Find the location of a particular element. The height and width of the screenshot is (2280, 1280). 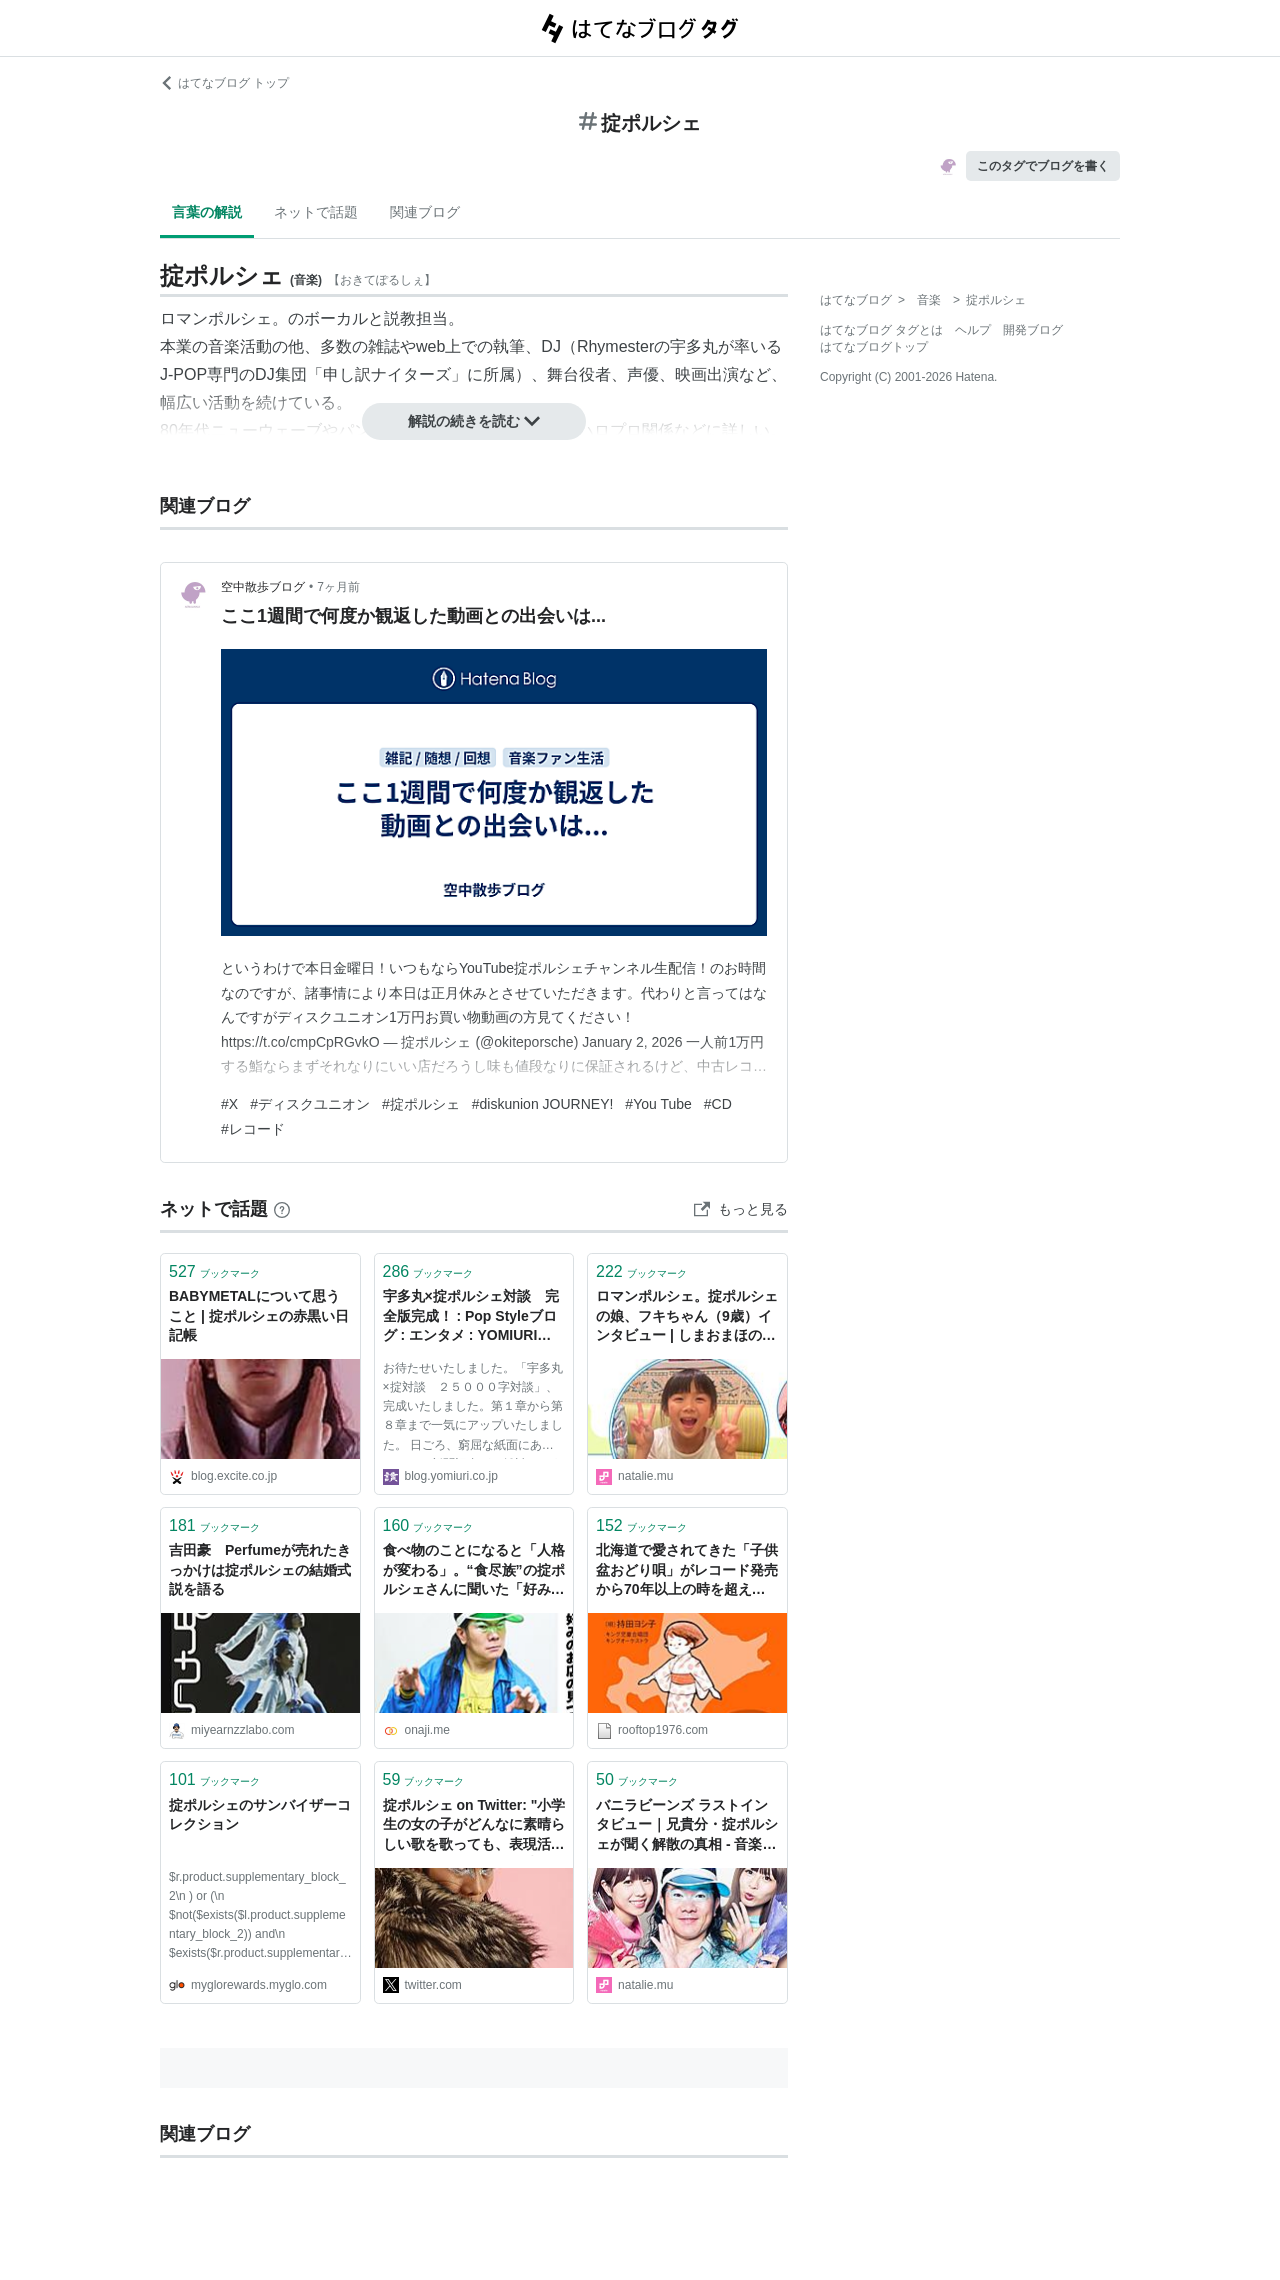

はてなブログトップ is located at coordinates (874, 347).